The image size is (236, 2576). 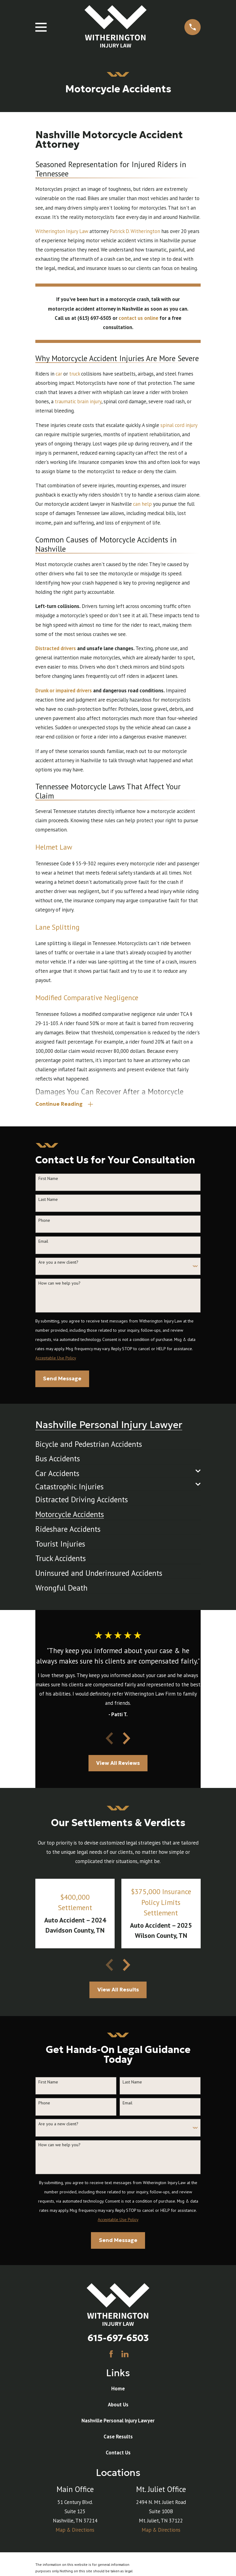 I want to click on Last Name, so click(x=48, y=1200).